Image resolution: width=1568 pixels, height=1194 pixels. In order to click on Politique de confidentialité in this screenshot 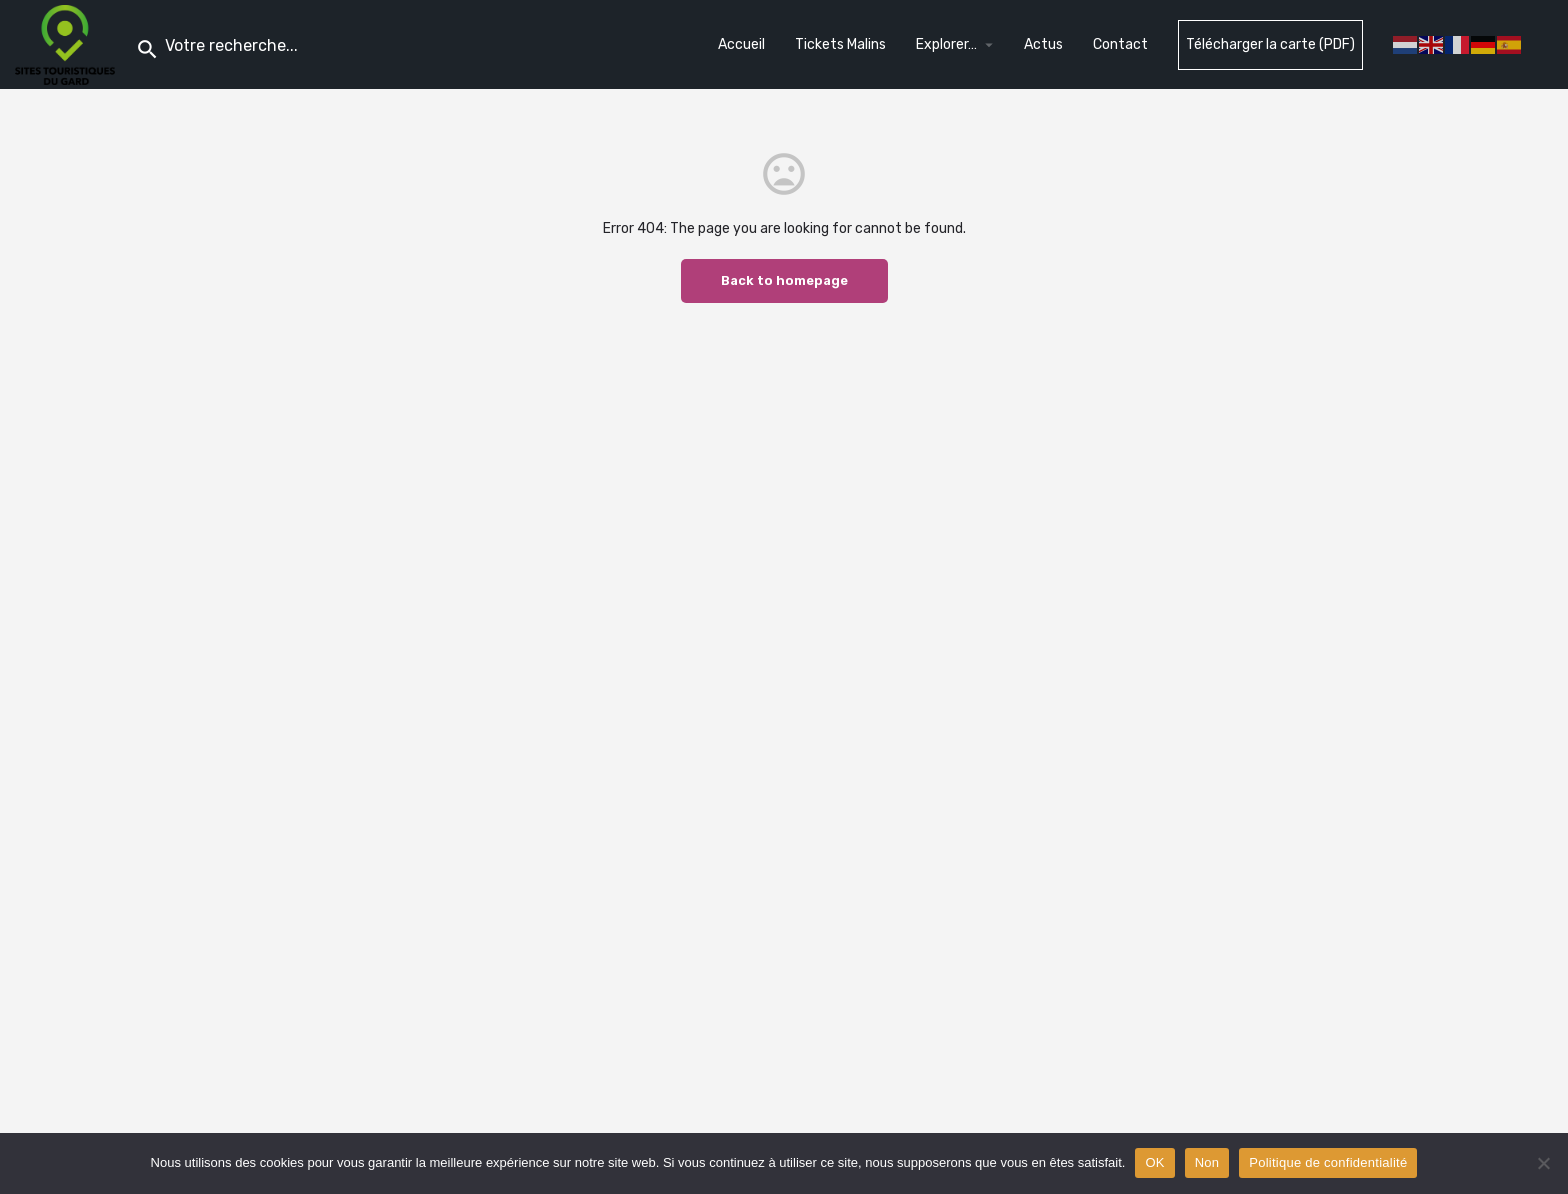, I will do `click(1328, 1162)`.